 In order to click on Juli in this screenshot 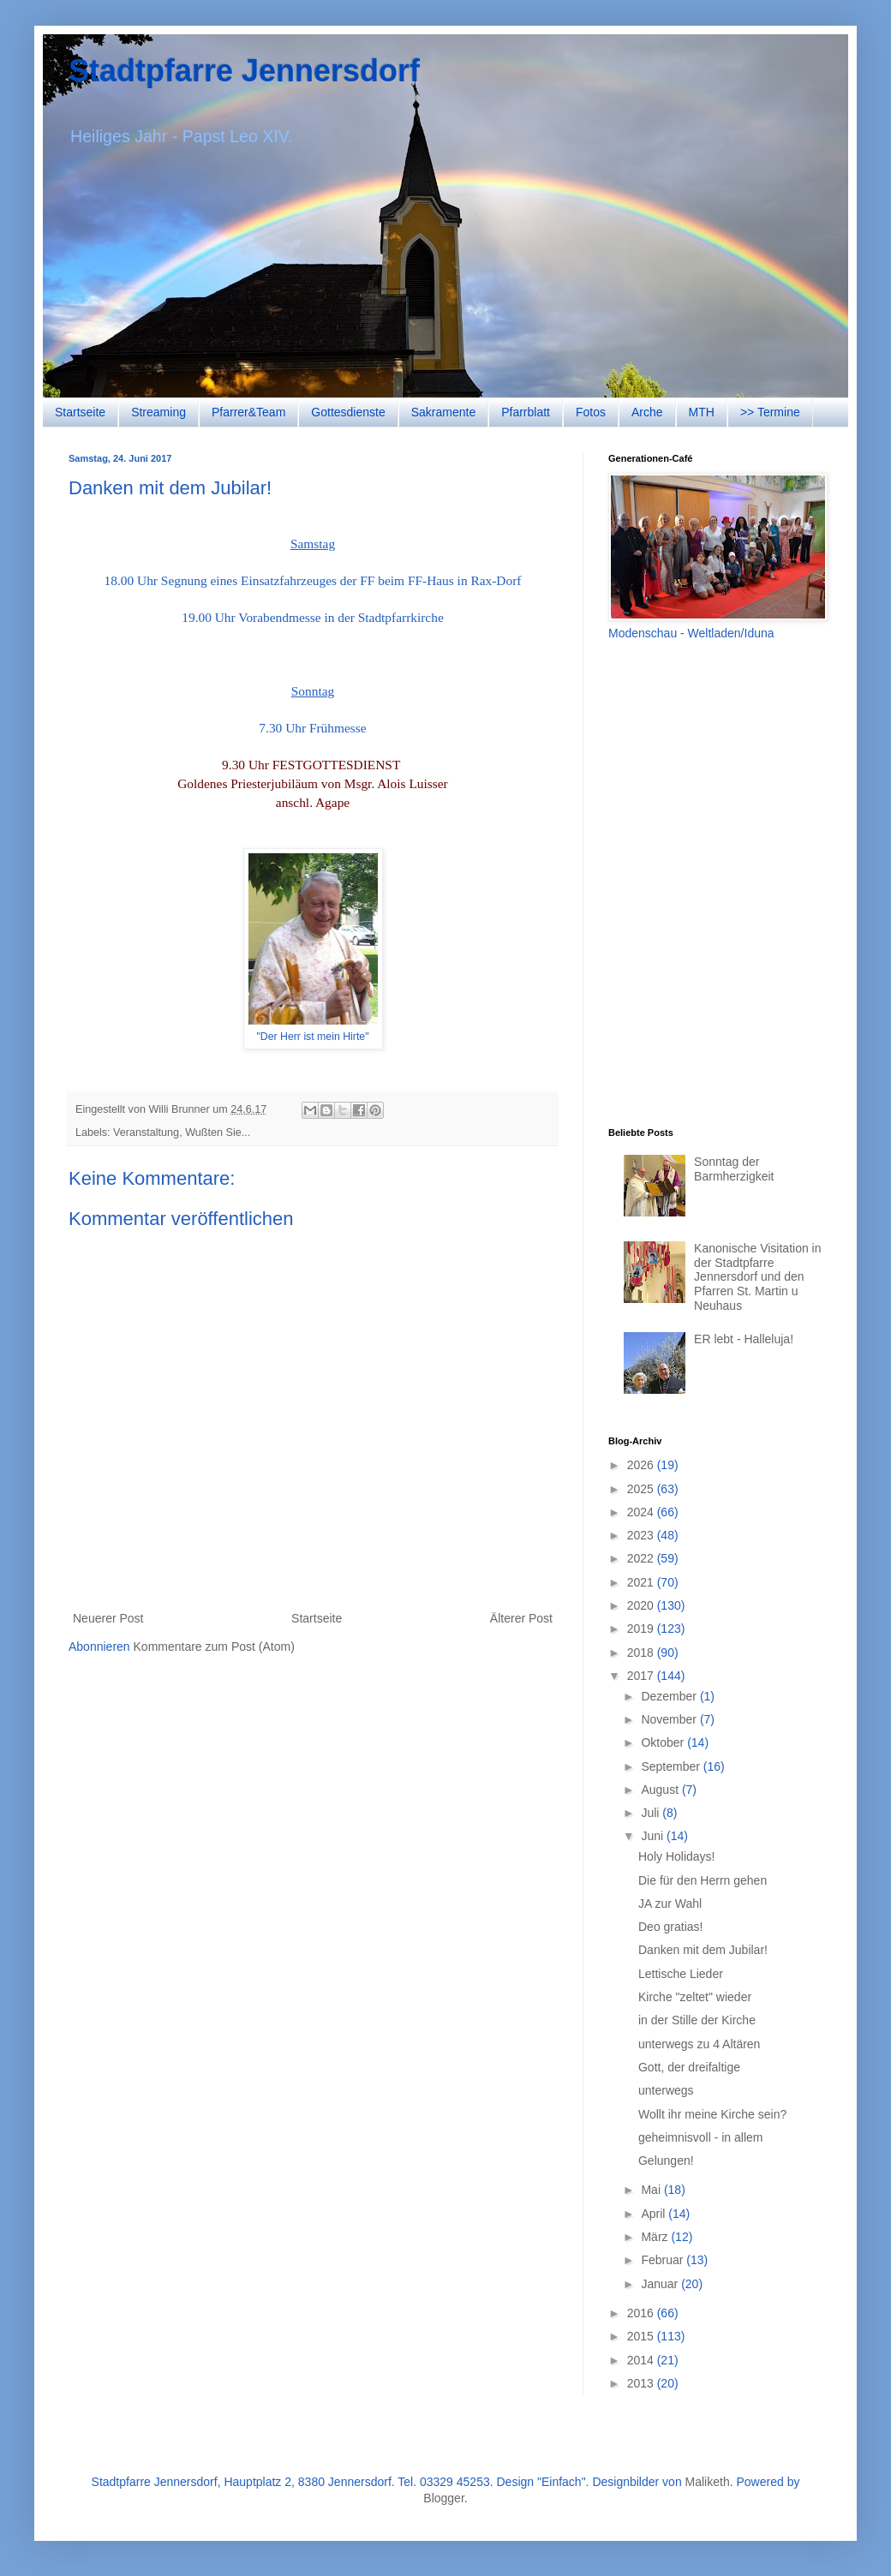, I will do `click(651, 1813)`.